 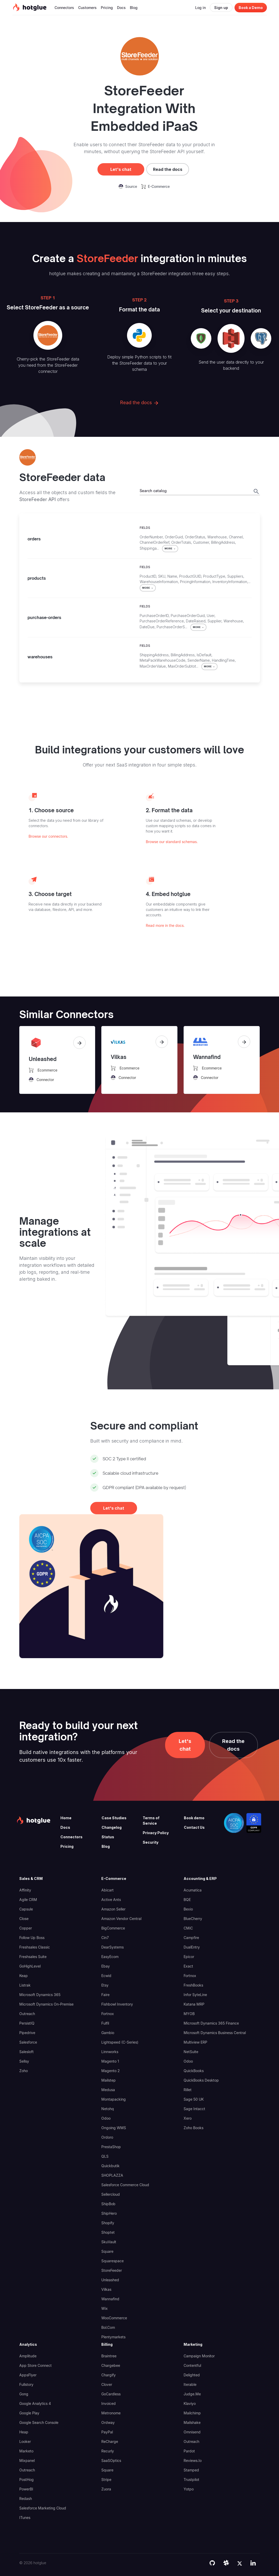 What do you see at coordinates (105, 2156) in the screenshot?
I see `QLS` at bounding box center [105, 2156].